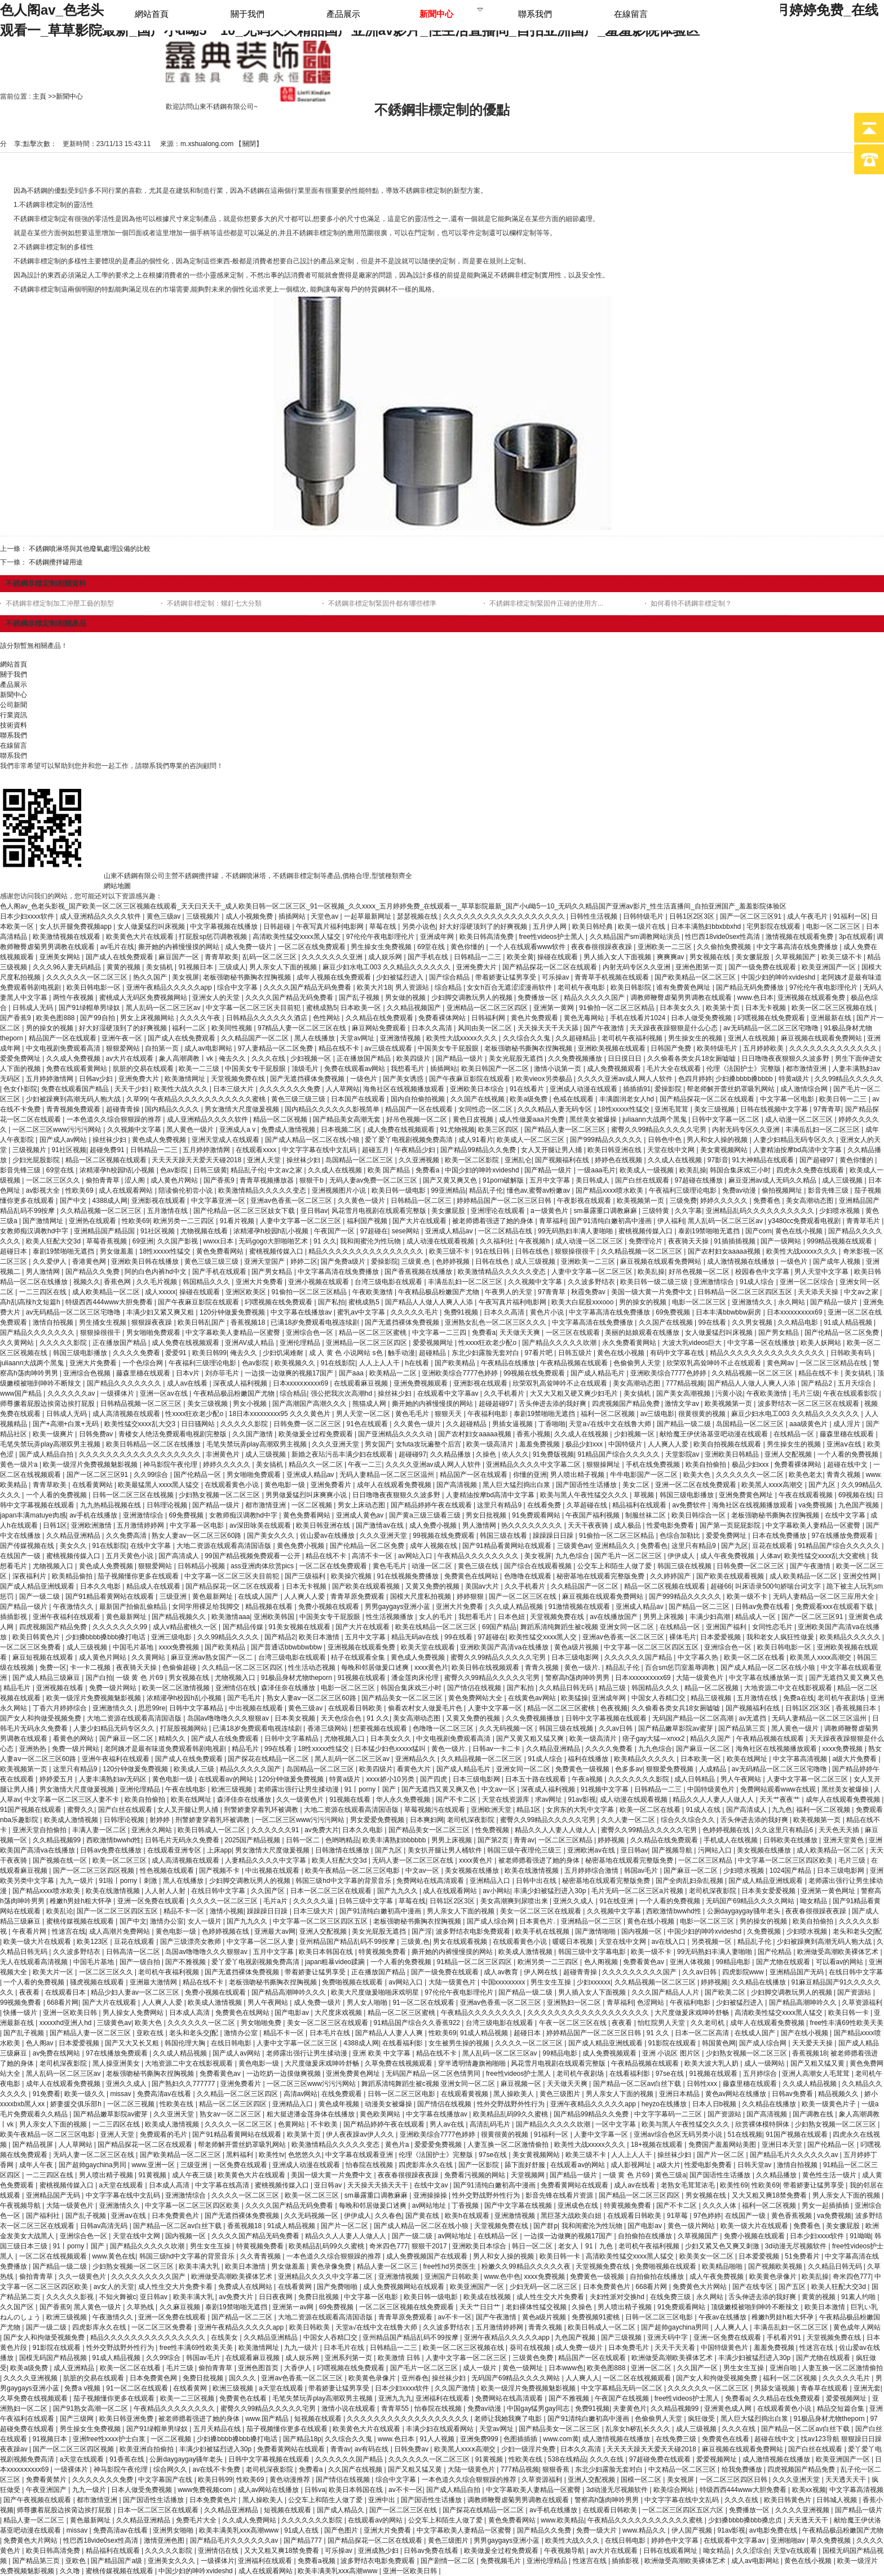 Image resolution: width=884 pixels, height=2576 pixels. I want to click on 撕开她的内裤慢慢摸的网站, so click(179, 947).